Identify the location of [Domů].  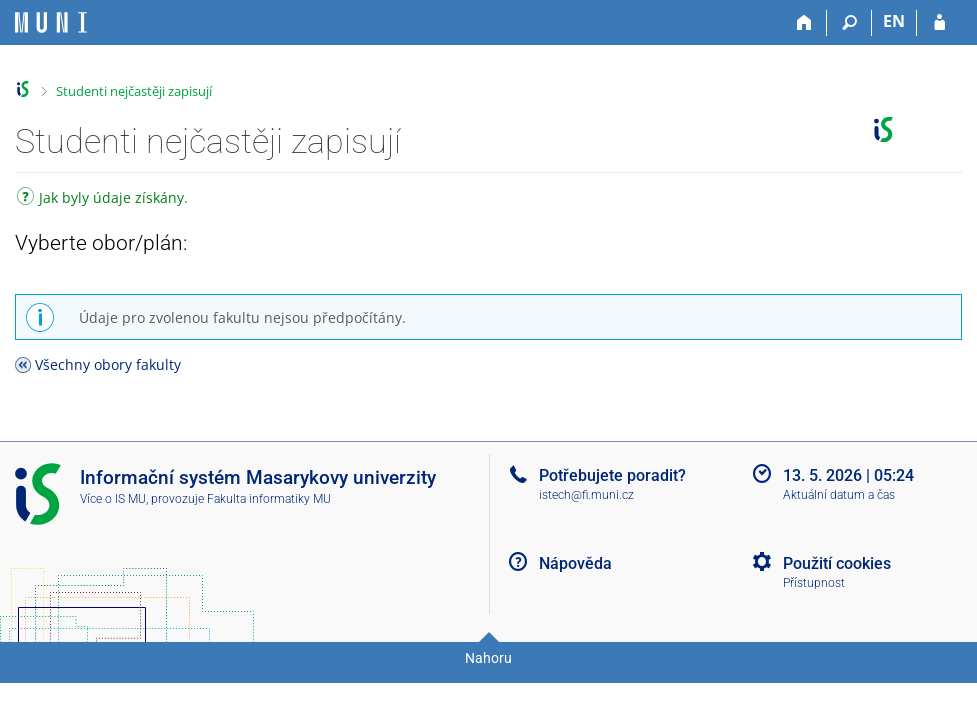
(804, 23).